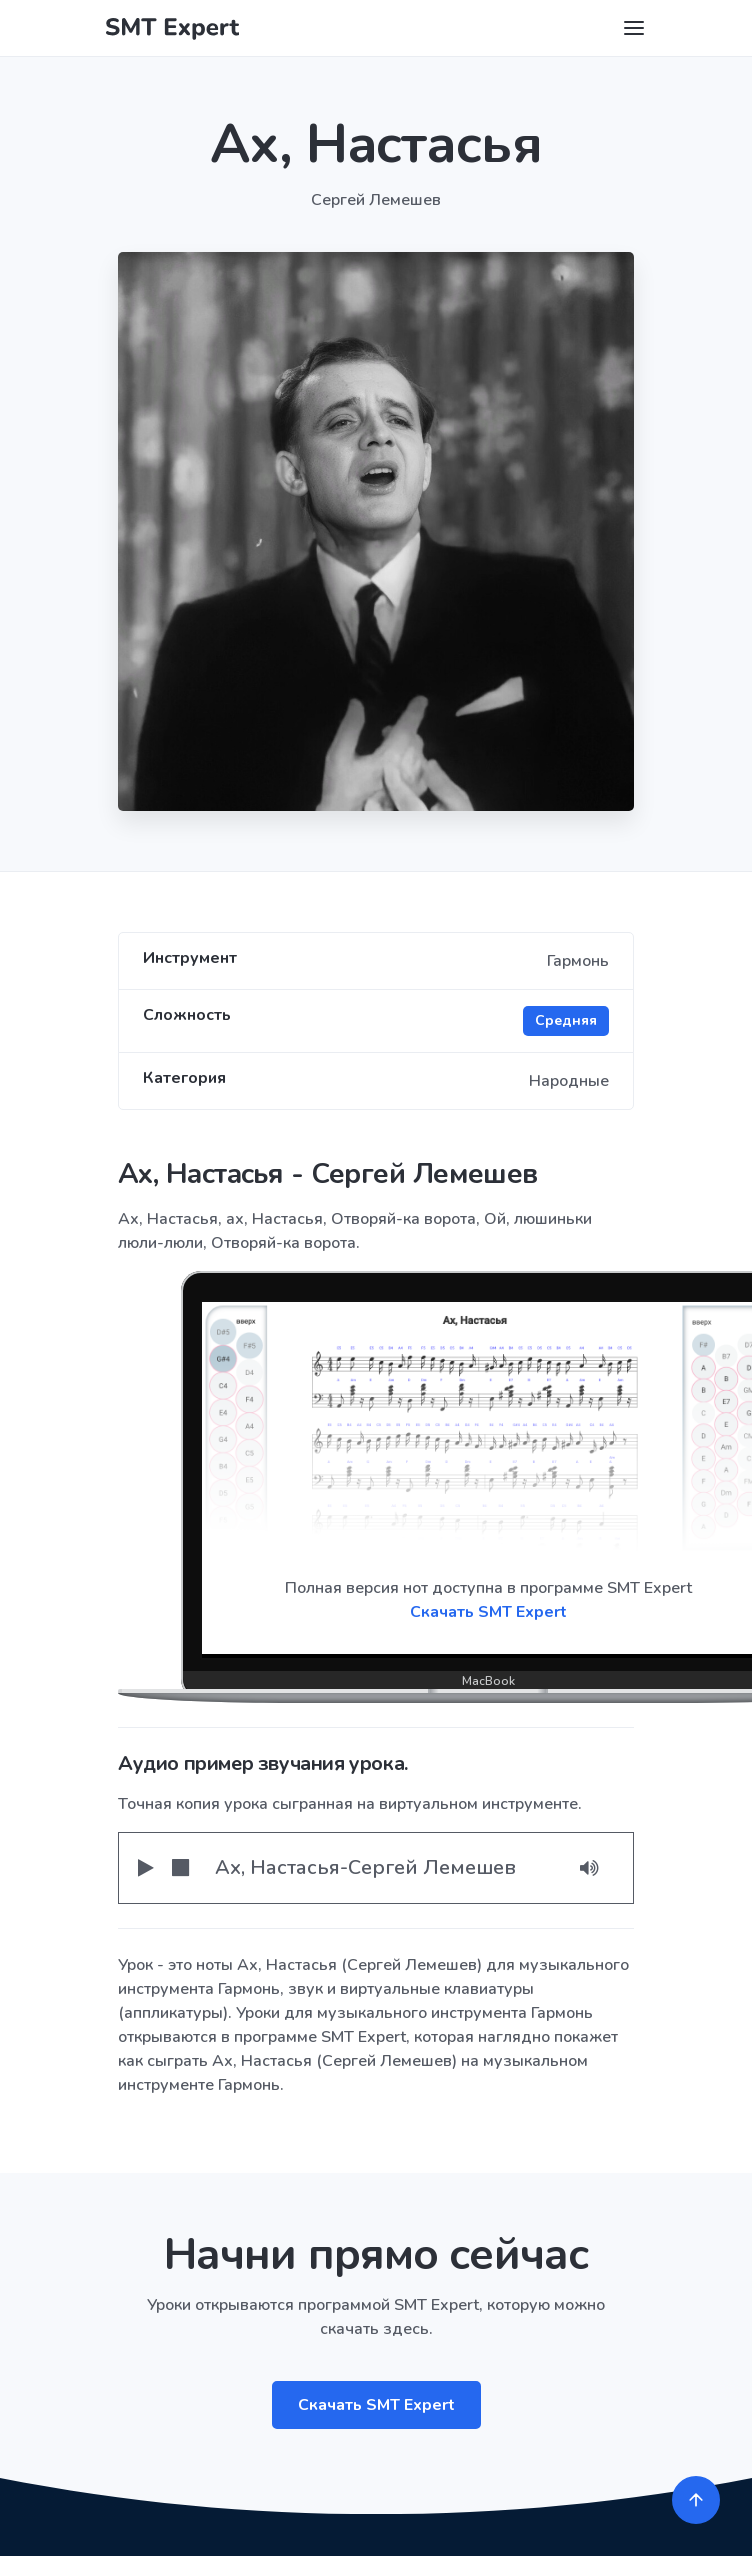  Describe the element at coordinates (376, 2405) in the screenshot. I see `Скачать SMT Expert` at that location.